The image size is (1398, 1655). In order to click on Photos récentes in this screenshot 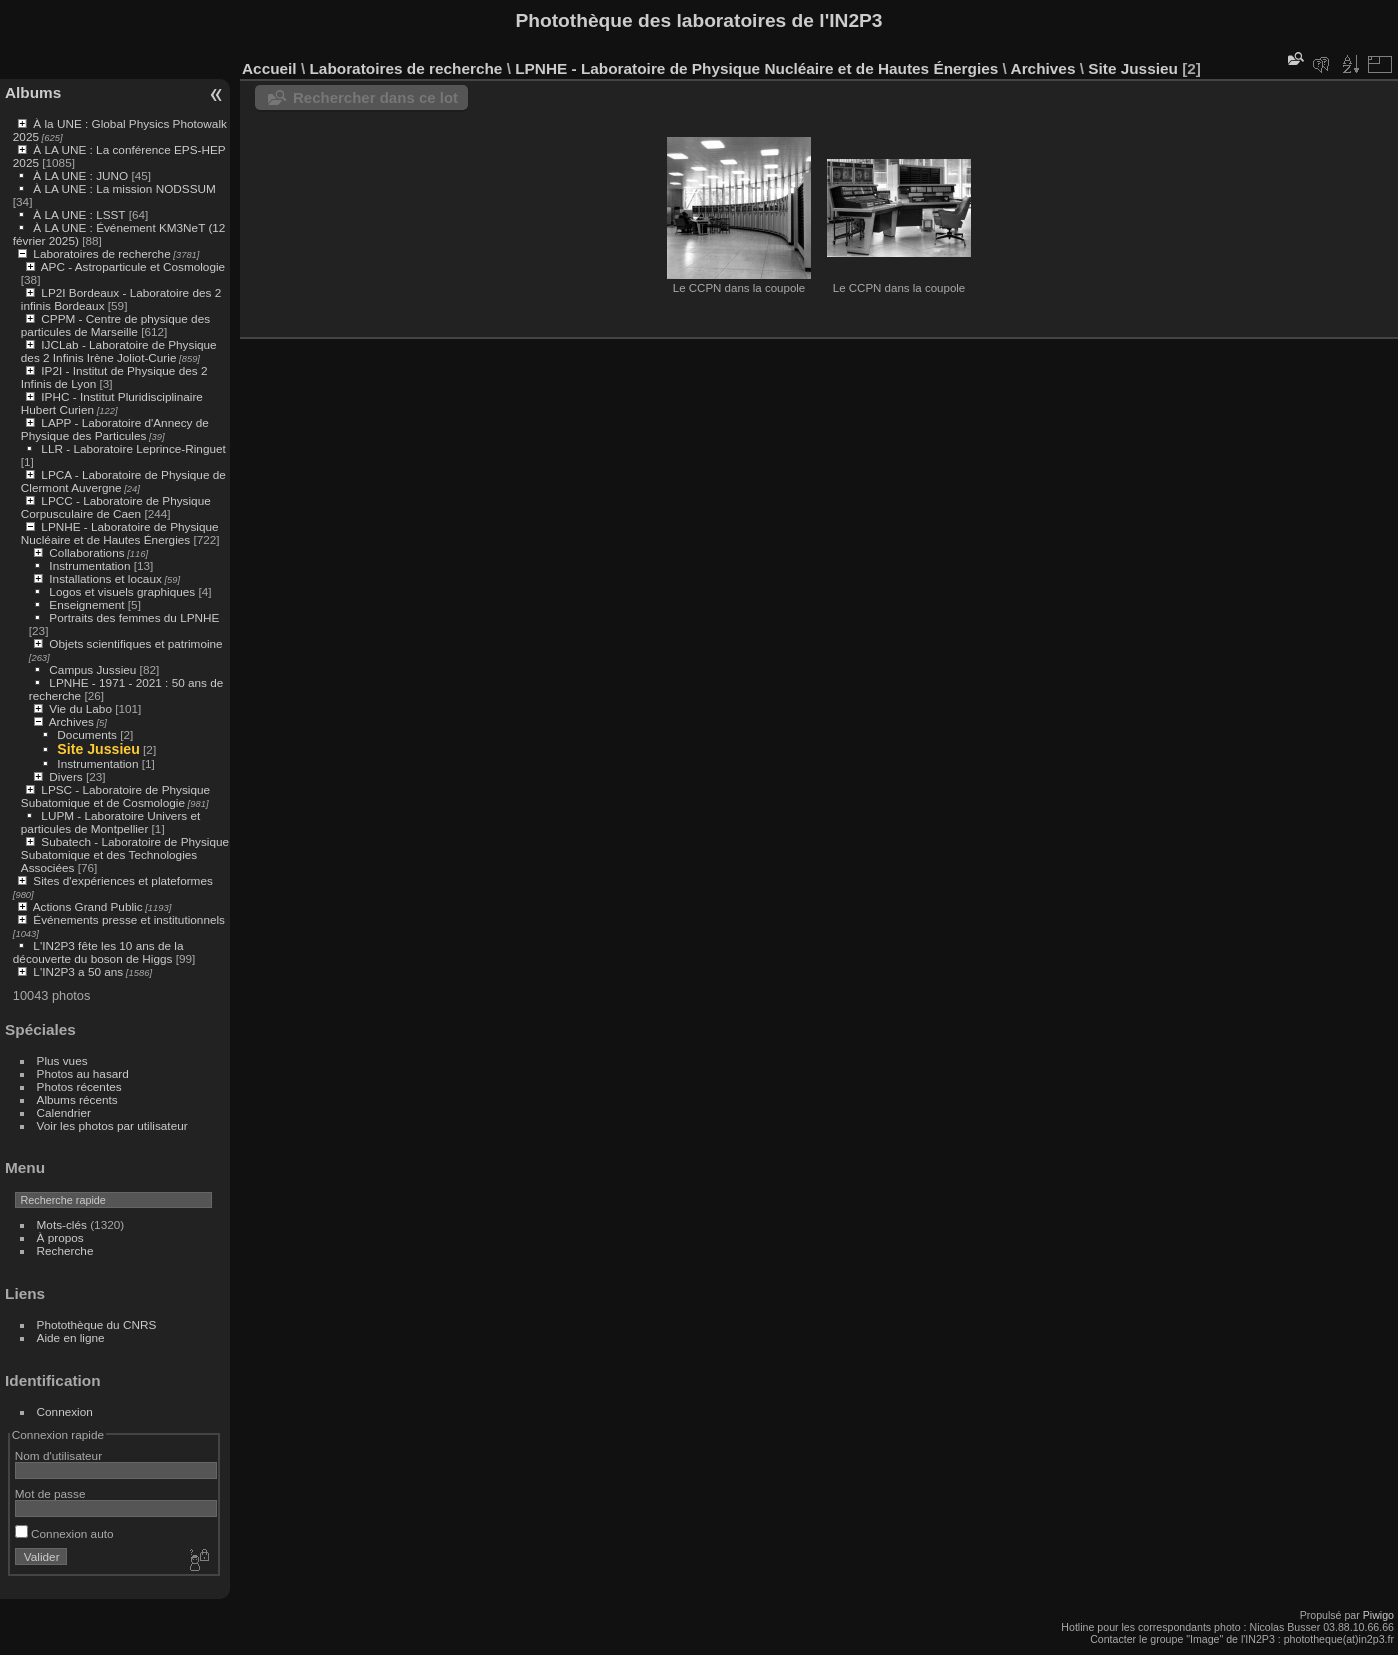, I will do `click(79, 1086)`.